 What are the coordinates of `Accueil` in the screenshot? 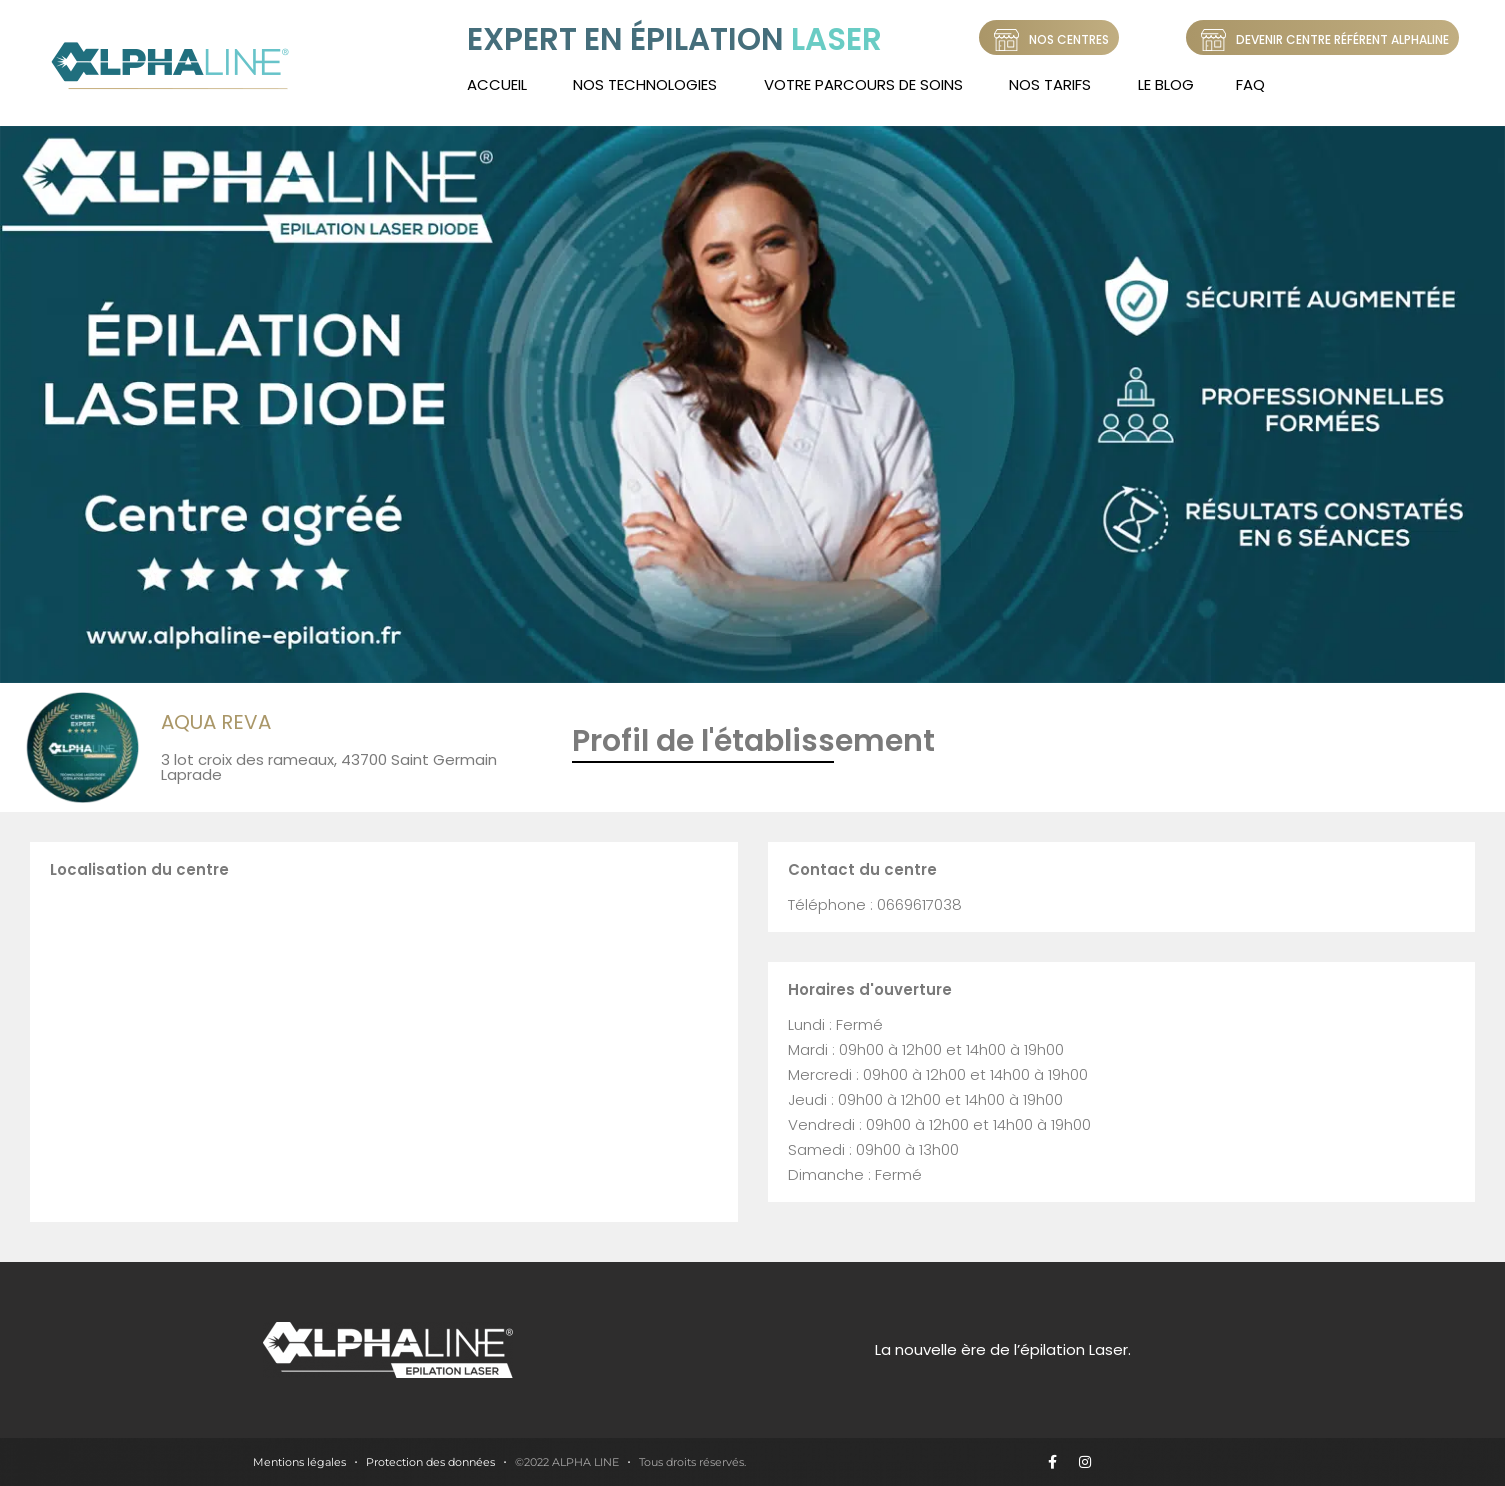 It's located at (497, 84).